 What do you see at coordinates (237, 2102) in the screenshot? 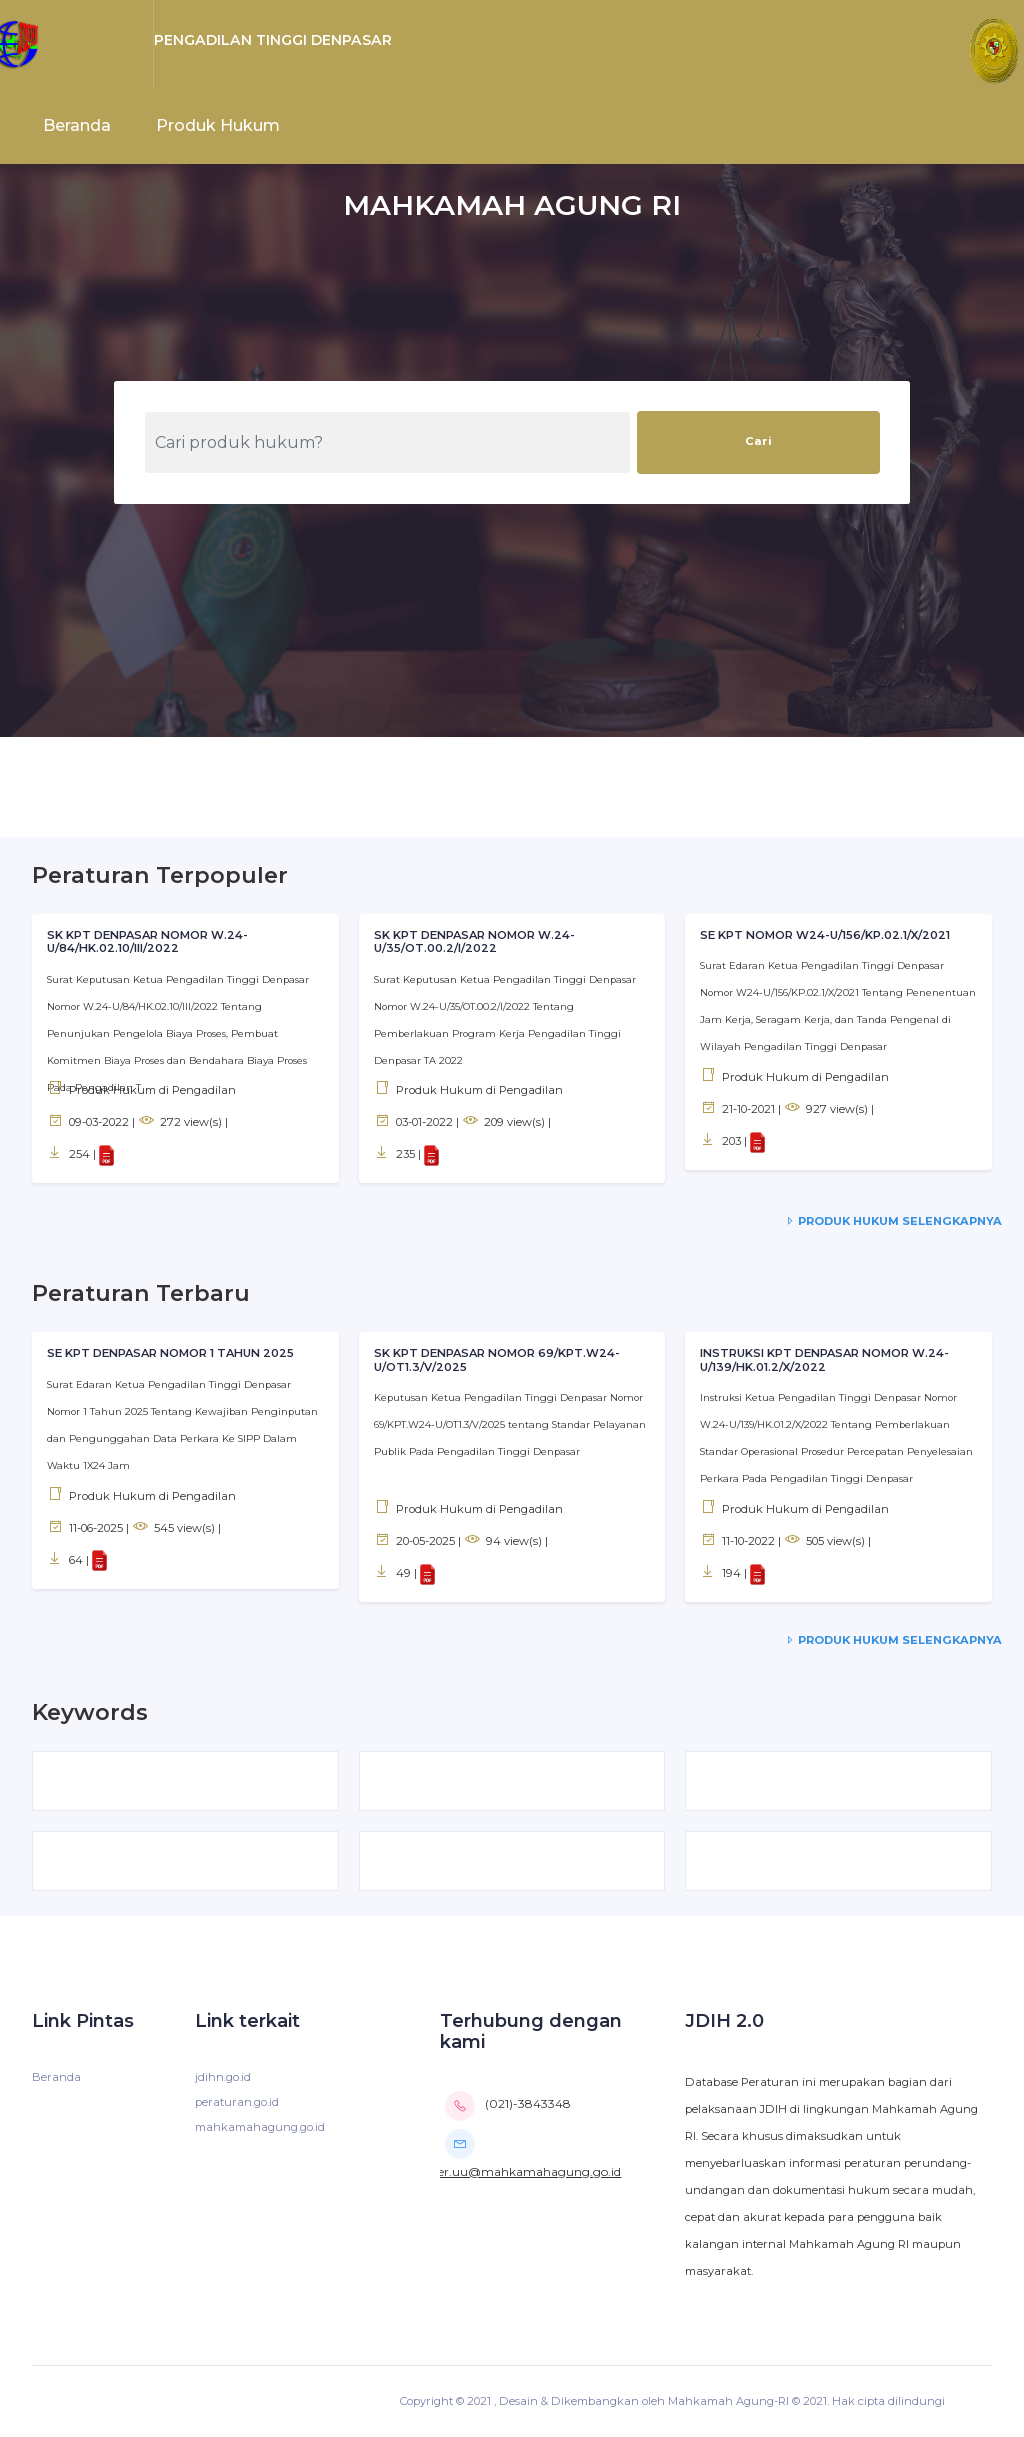
I see `peraturan.go.id` at bounding box center [237, 2102].